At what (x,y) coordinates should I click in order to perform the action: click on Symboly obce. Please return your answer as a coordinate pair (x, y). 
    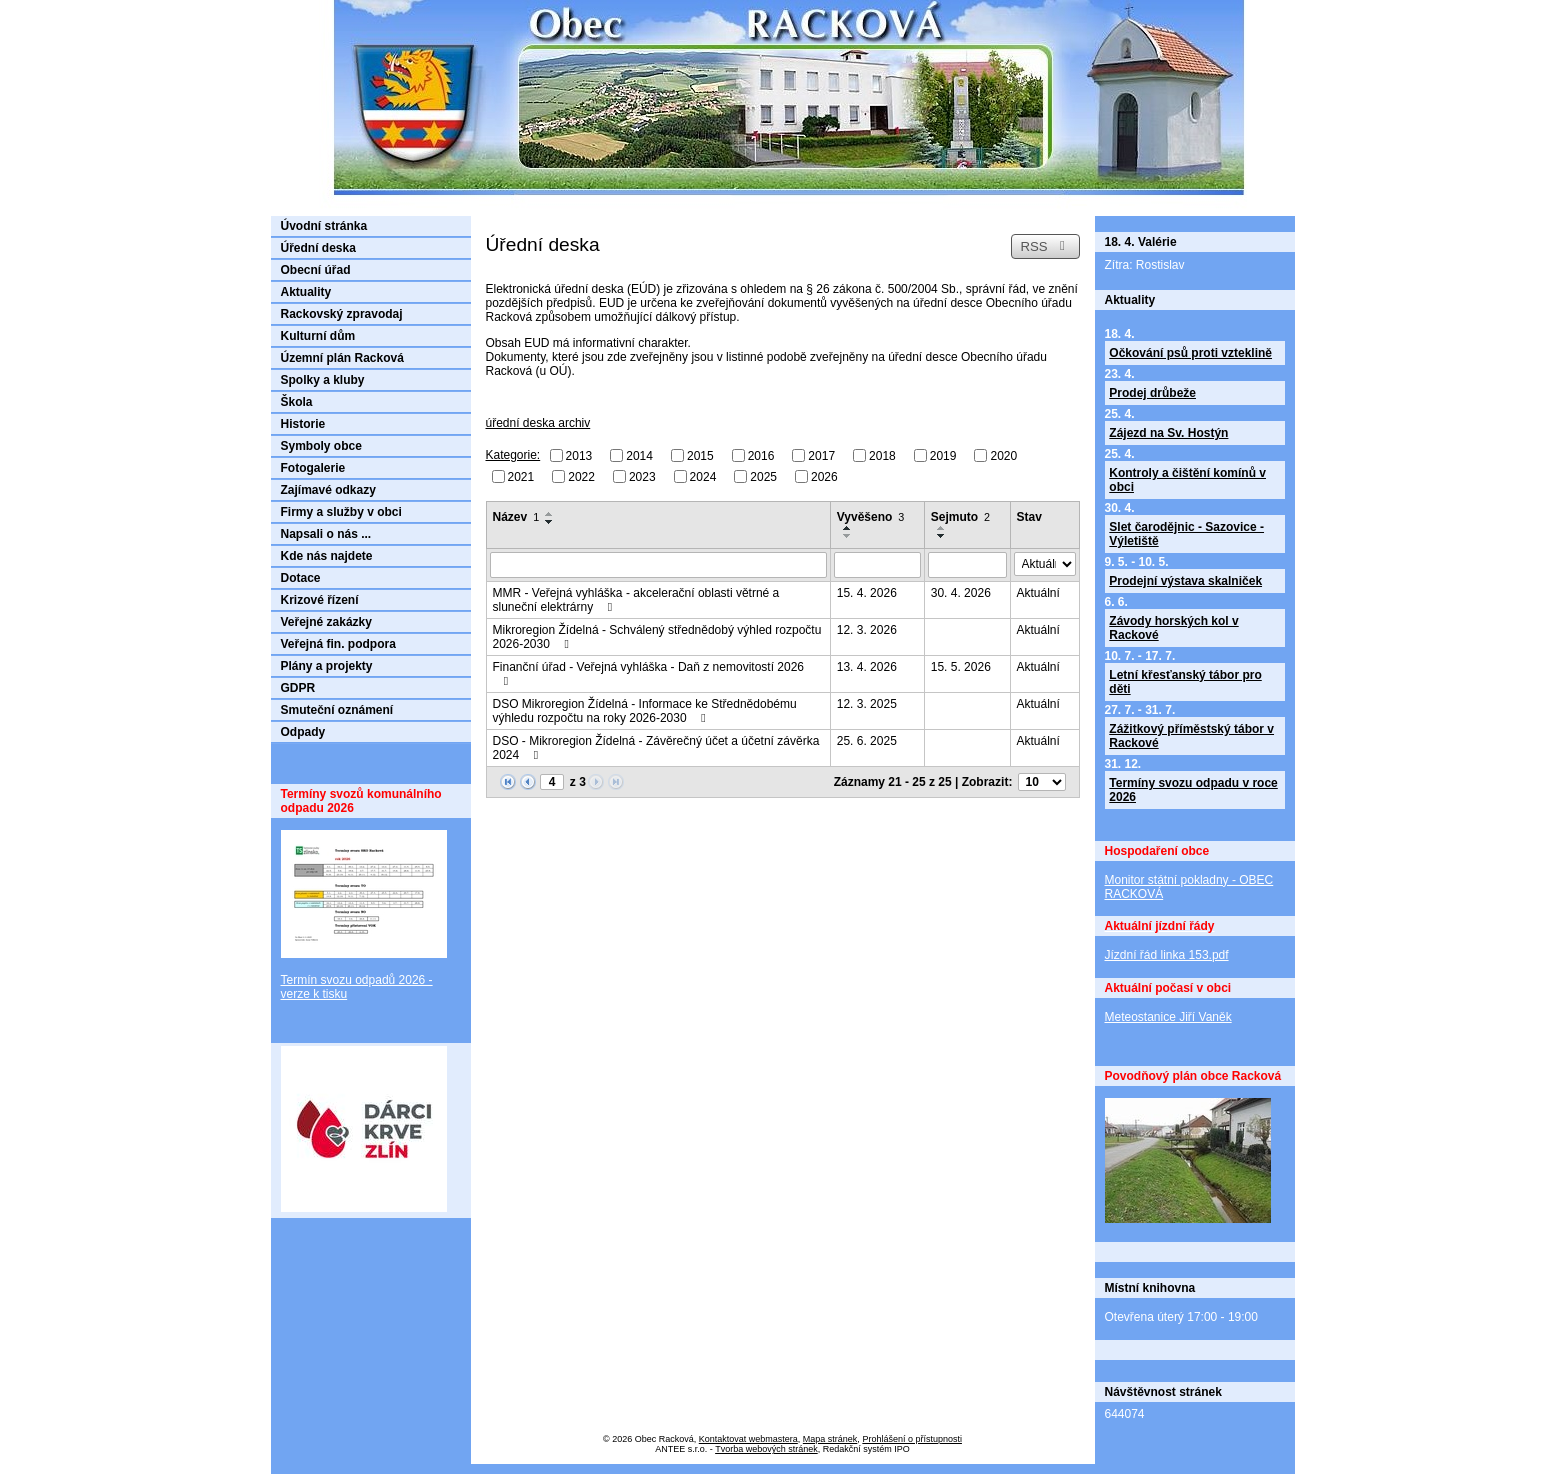
    Looking at the image, I should click on (321, 446).